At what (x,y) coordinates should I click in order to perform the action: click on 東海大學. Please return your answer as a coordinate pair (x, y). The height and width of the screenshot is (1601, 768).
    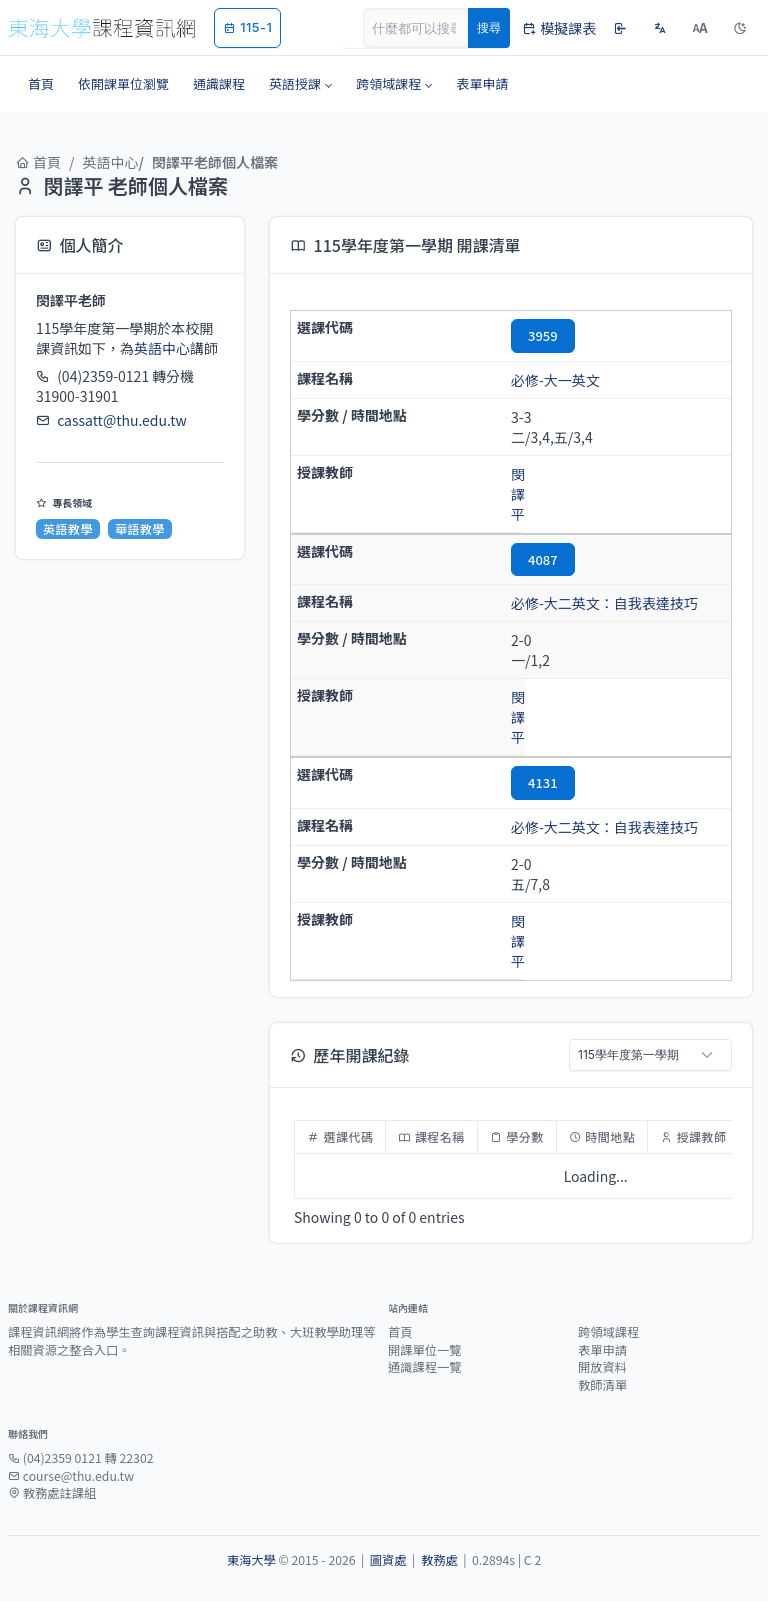
    Looking at the image, I should click on (251, 1560).